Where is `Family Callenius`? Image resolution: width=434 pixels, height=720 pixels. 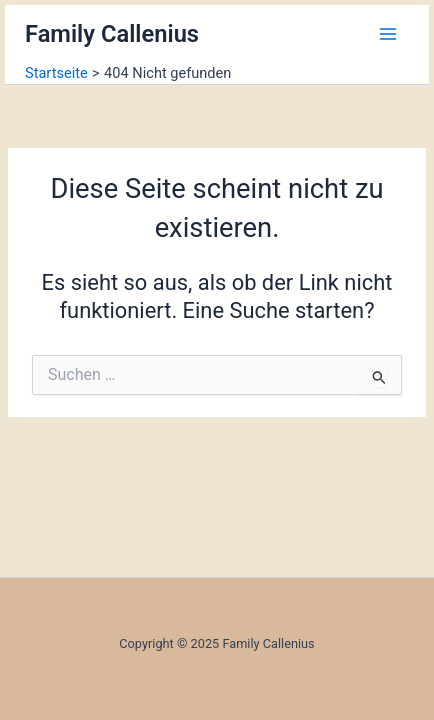 Family Callenius is located at coordinates (112, 34).